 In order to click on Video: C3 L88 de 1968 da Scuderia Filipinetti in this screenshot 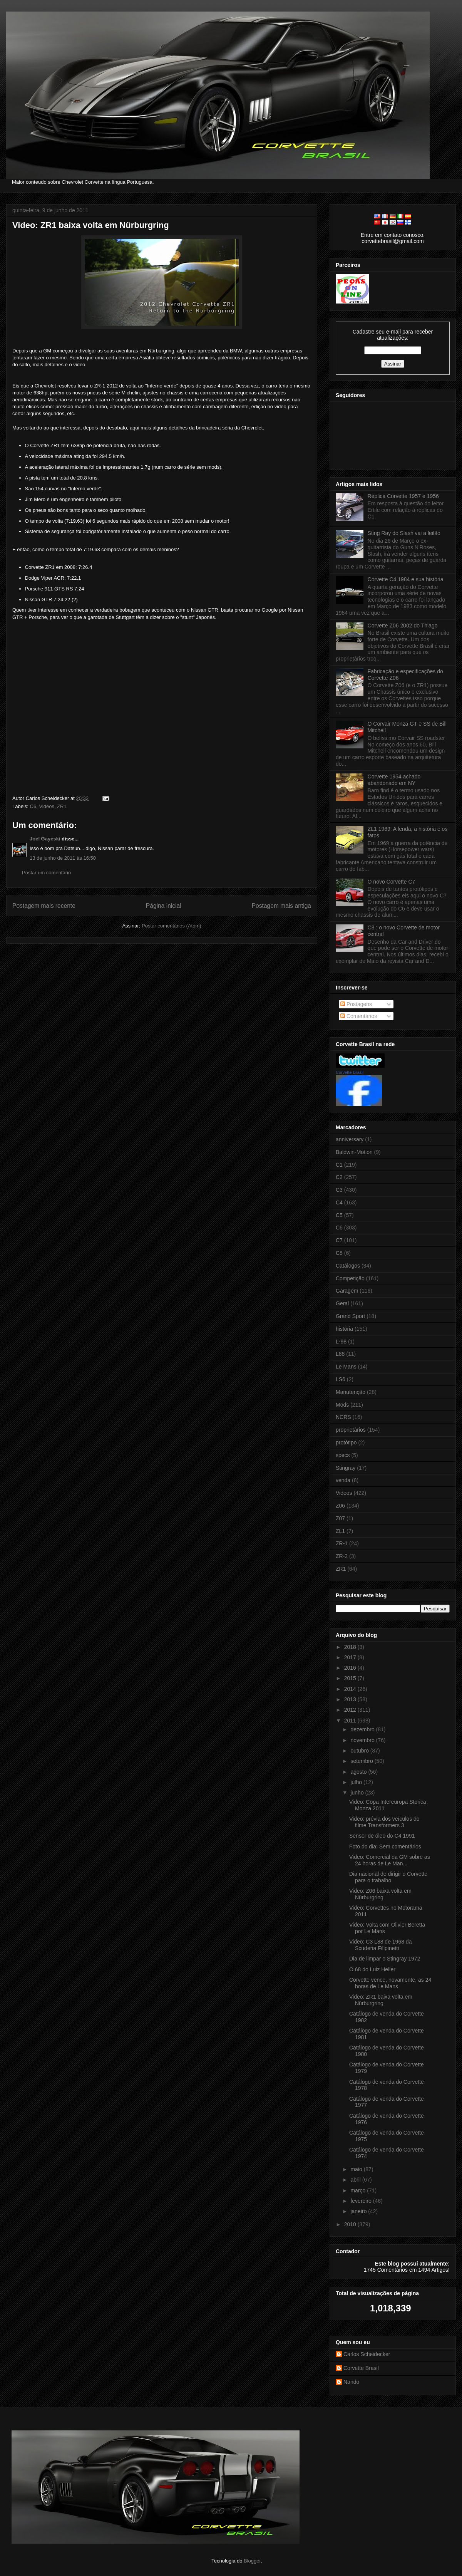, I will do `click(380, 1945)`.